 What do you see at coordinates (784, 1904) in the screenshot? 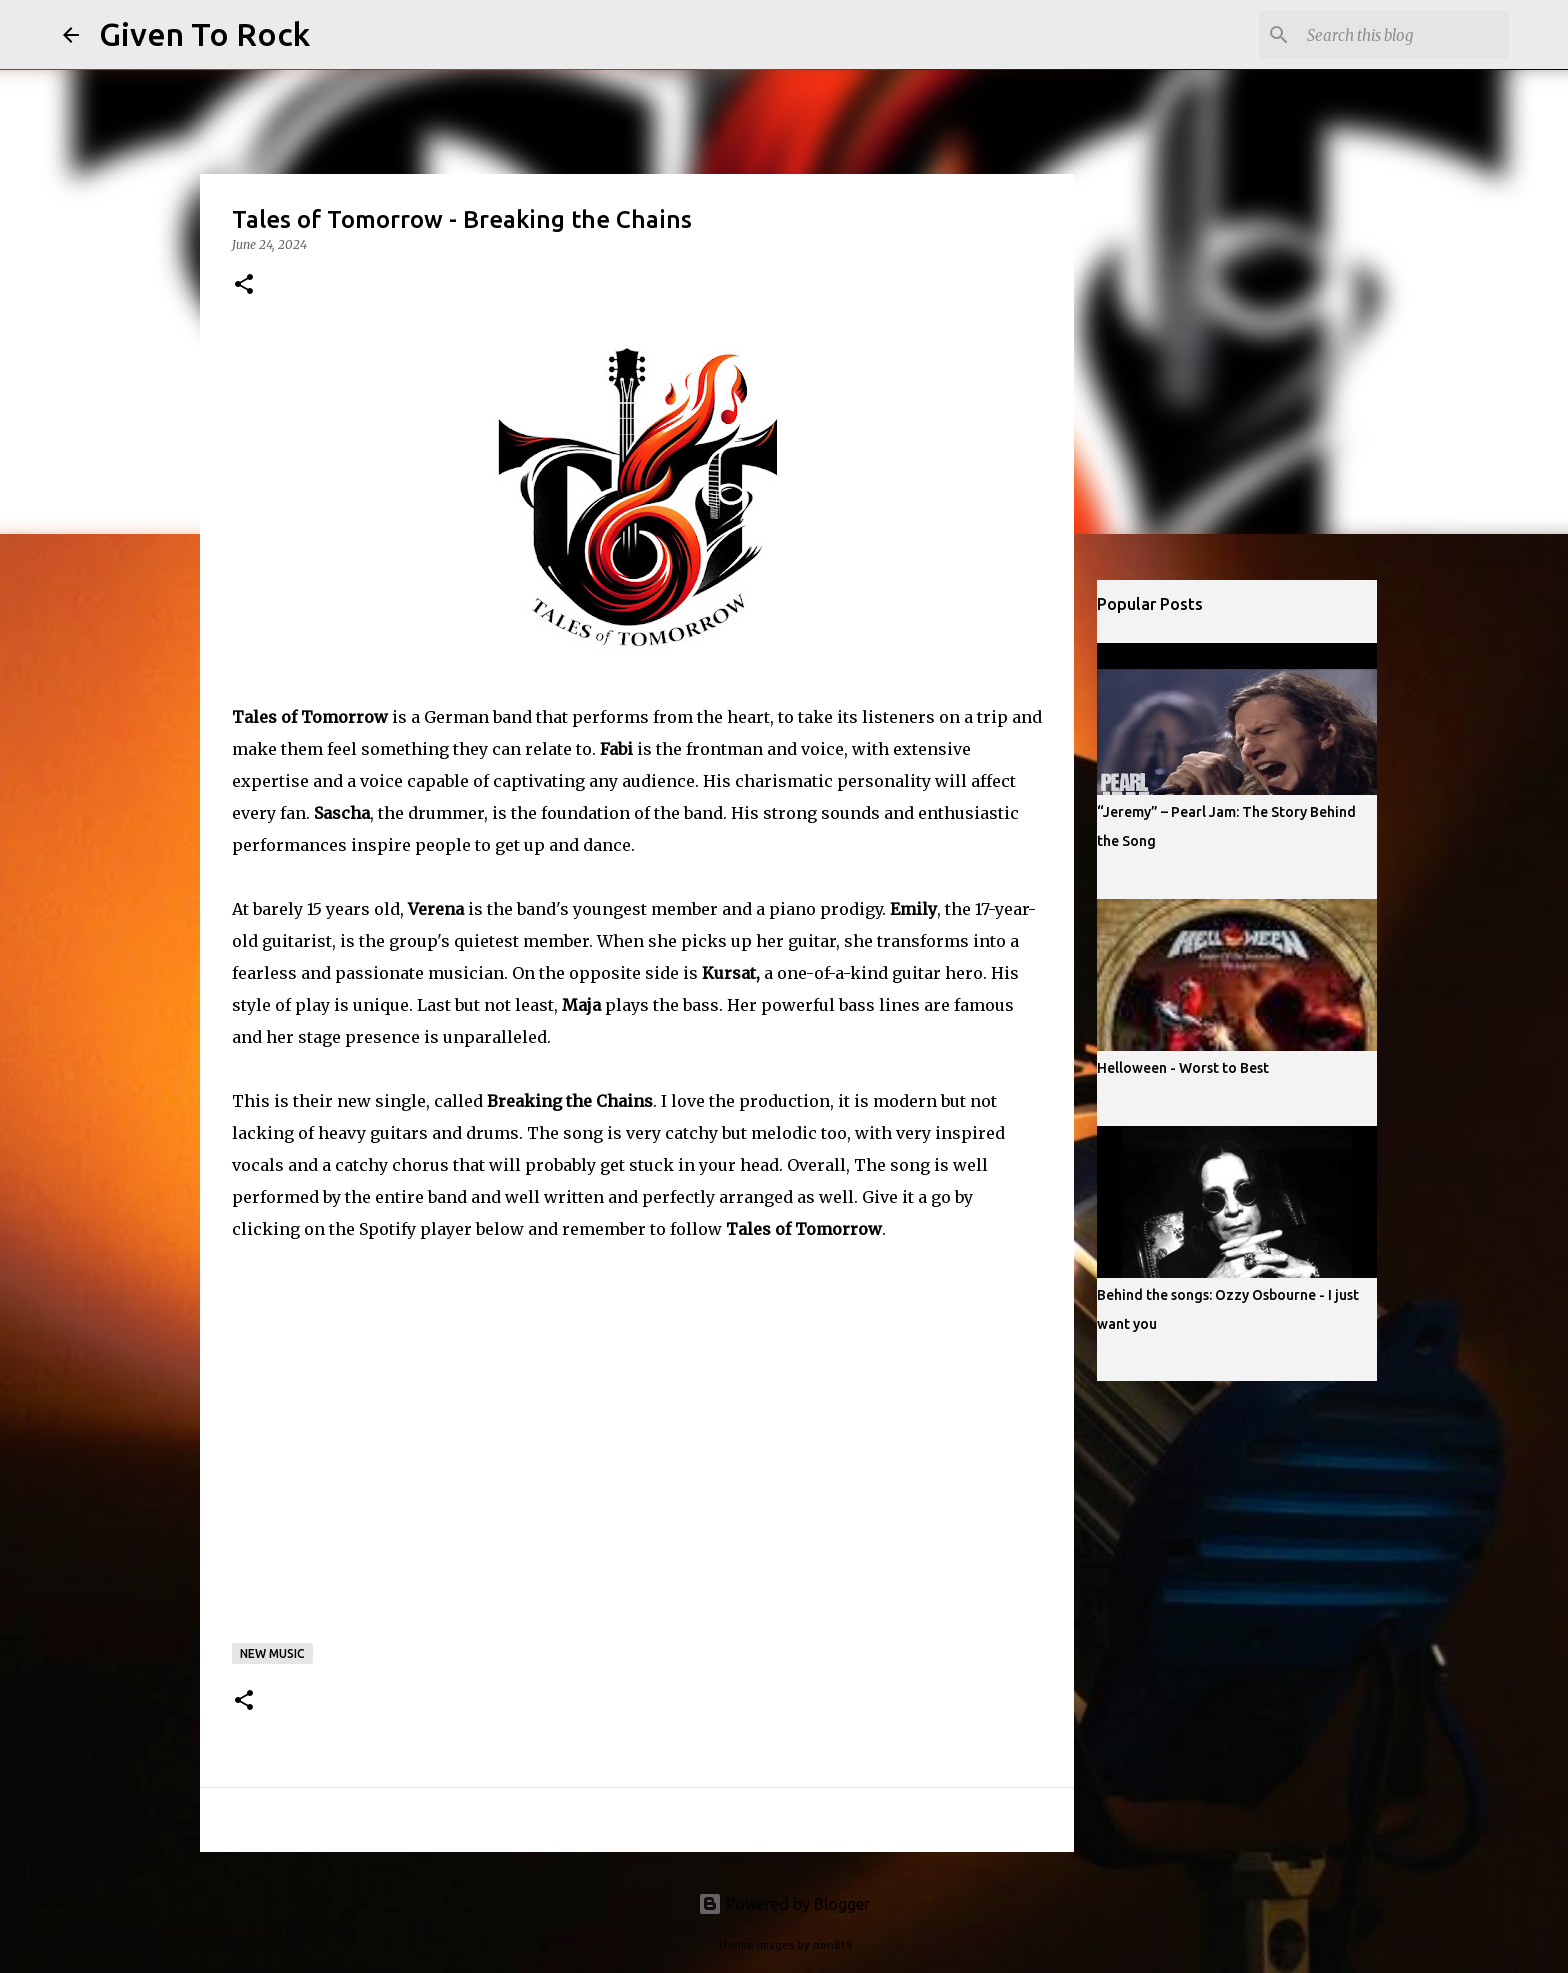
I see `Powered by Blogger` at bounding box center [784, 1904].